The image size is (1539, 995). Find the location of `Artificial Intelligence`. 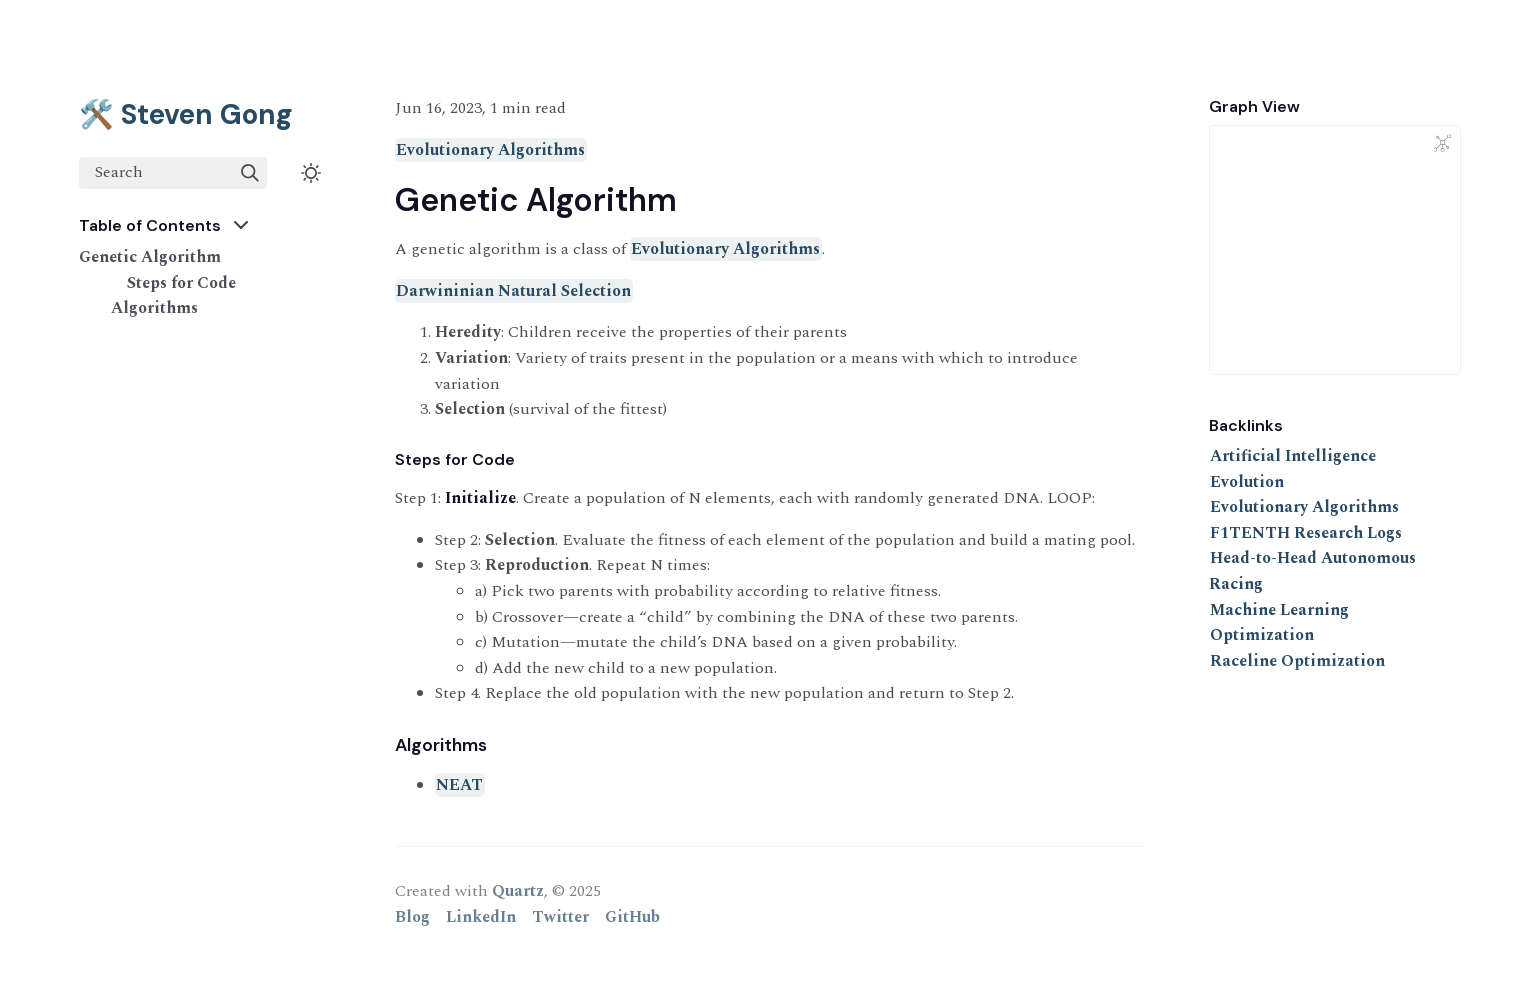

Artificial Intelligence is located at coordinates (1293, 456).